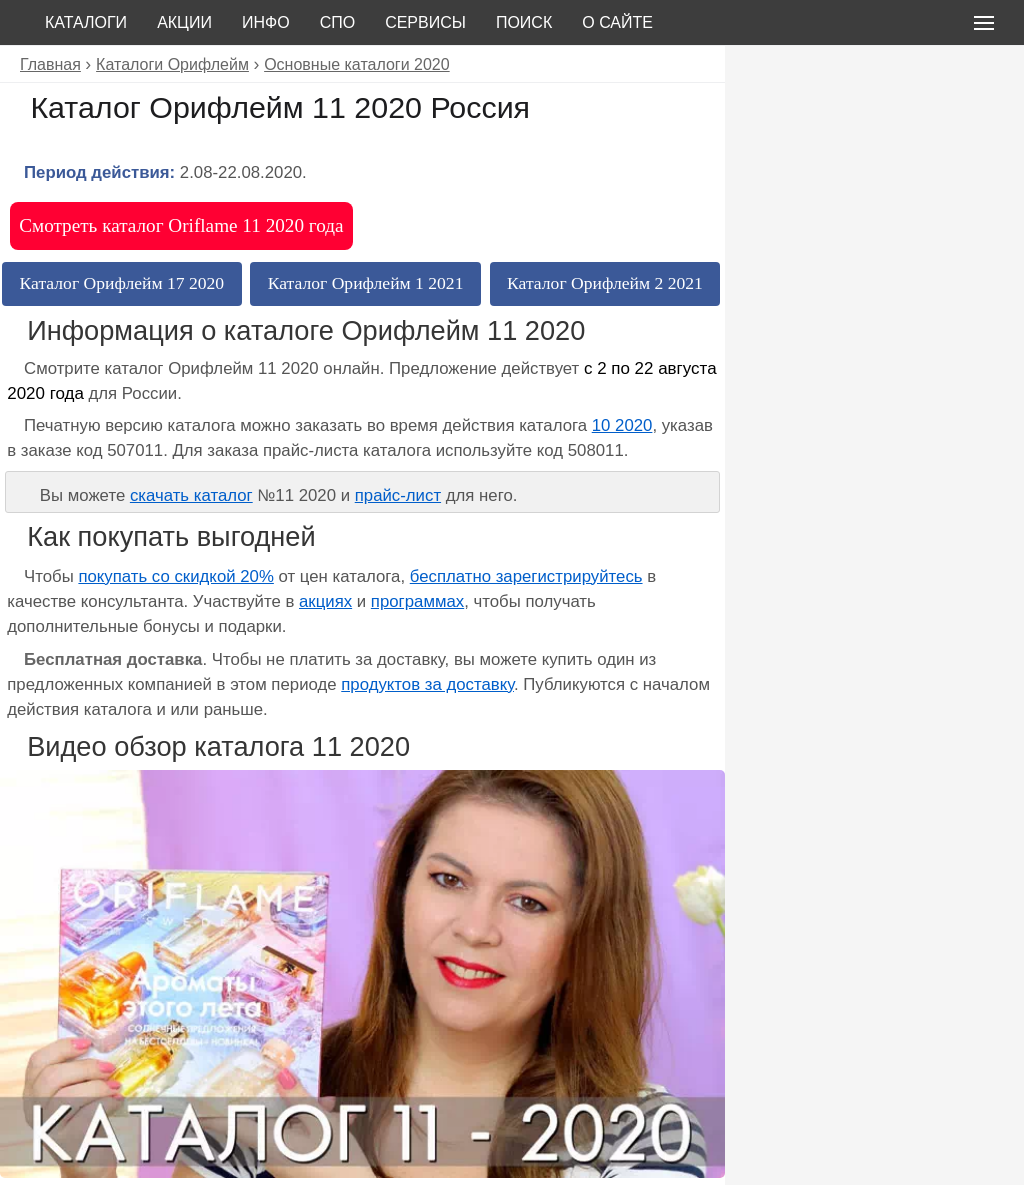 The height and width of the screenshot is (1185, 1024). What do you see at coordinates (184, 22) in the screenshot?
I see `Акции` at bounding box center [184, 22].